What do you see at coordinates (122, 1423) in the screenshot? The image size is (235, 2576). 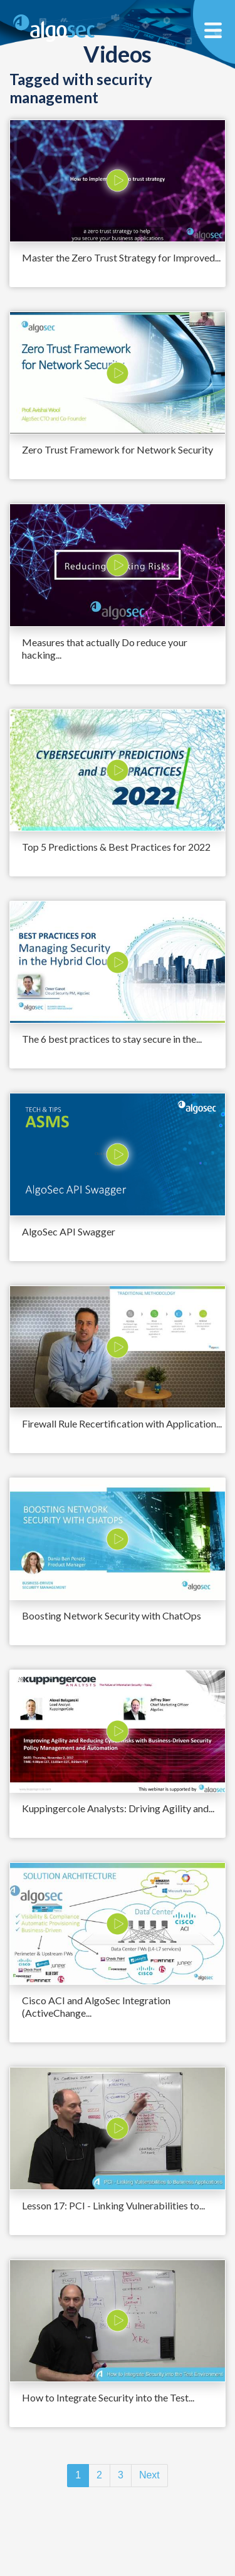 I see `Firewall Rule Recertification with Application...` at bounding box center [122, 1423].